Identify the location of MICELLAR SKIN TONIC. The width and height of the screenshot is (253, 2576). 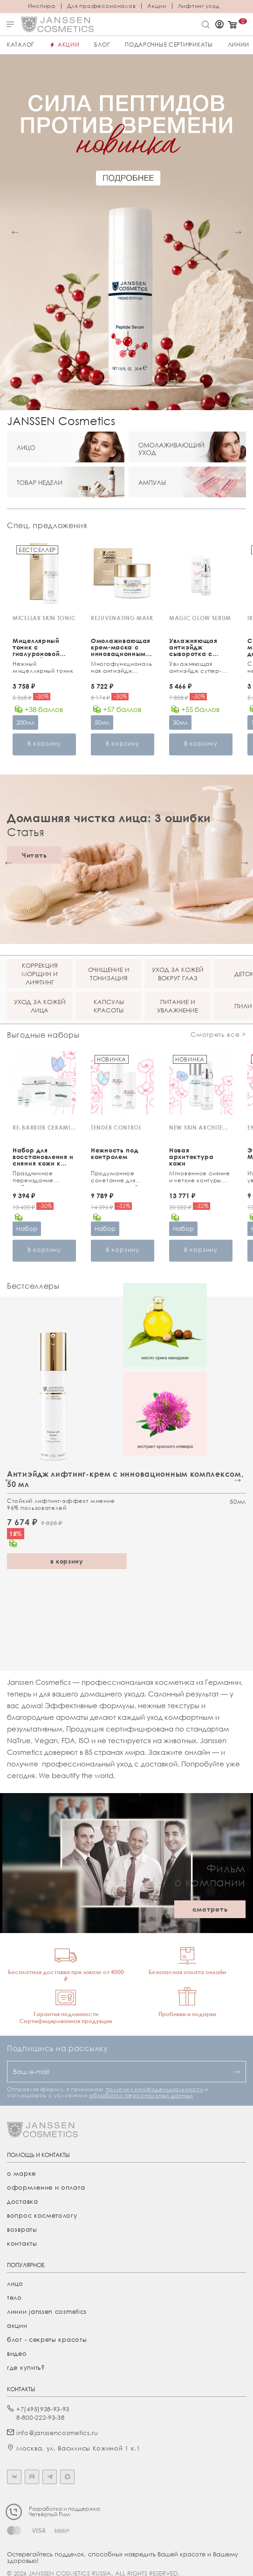
(44, 617).